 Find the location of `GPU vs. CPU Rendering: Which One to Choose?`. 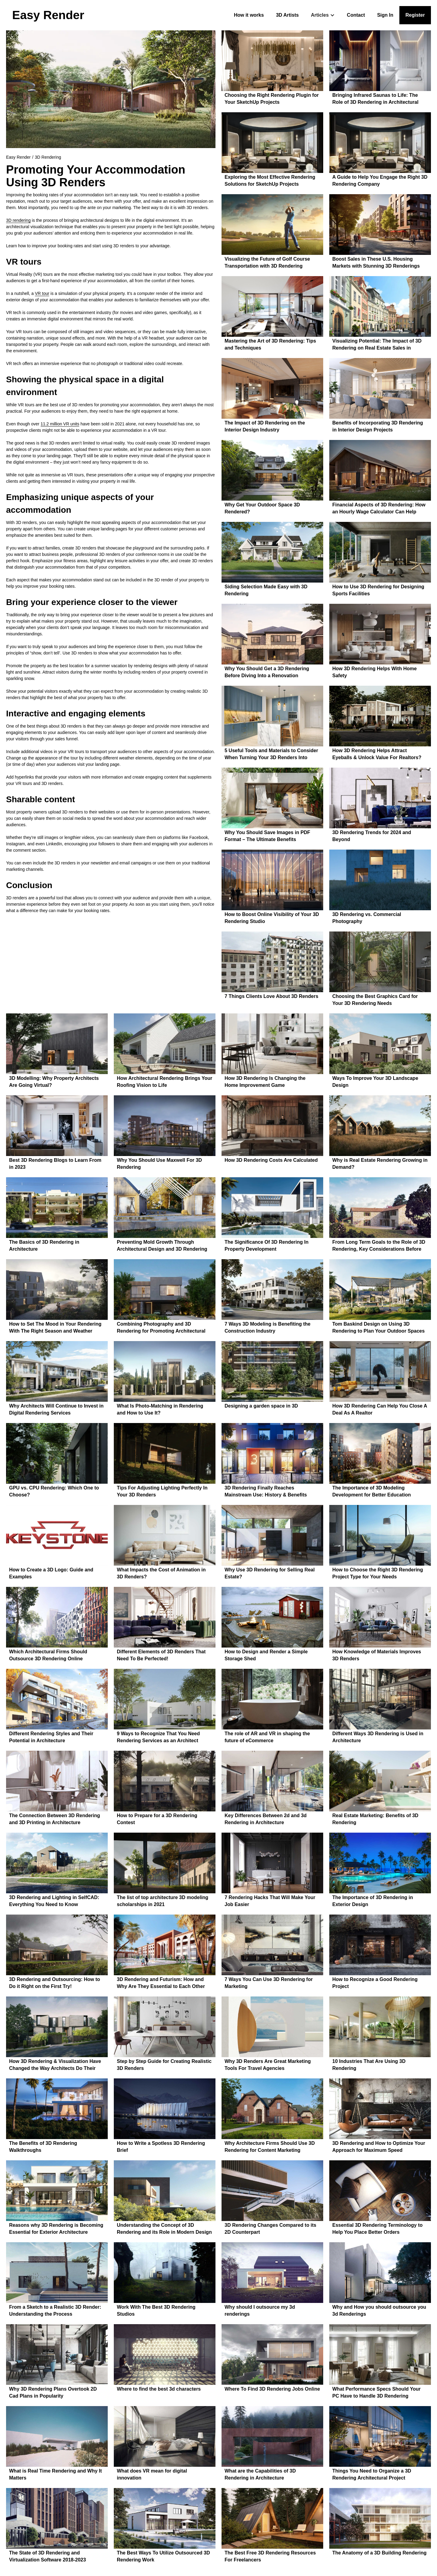

GPU vs. CPU Rendering: Which One to Choose? is located at coordinates (54, 1491).